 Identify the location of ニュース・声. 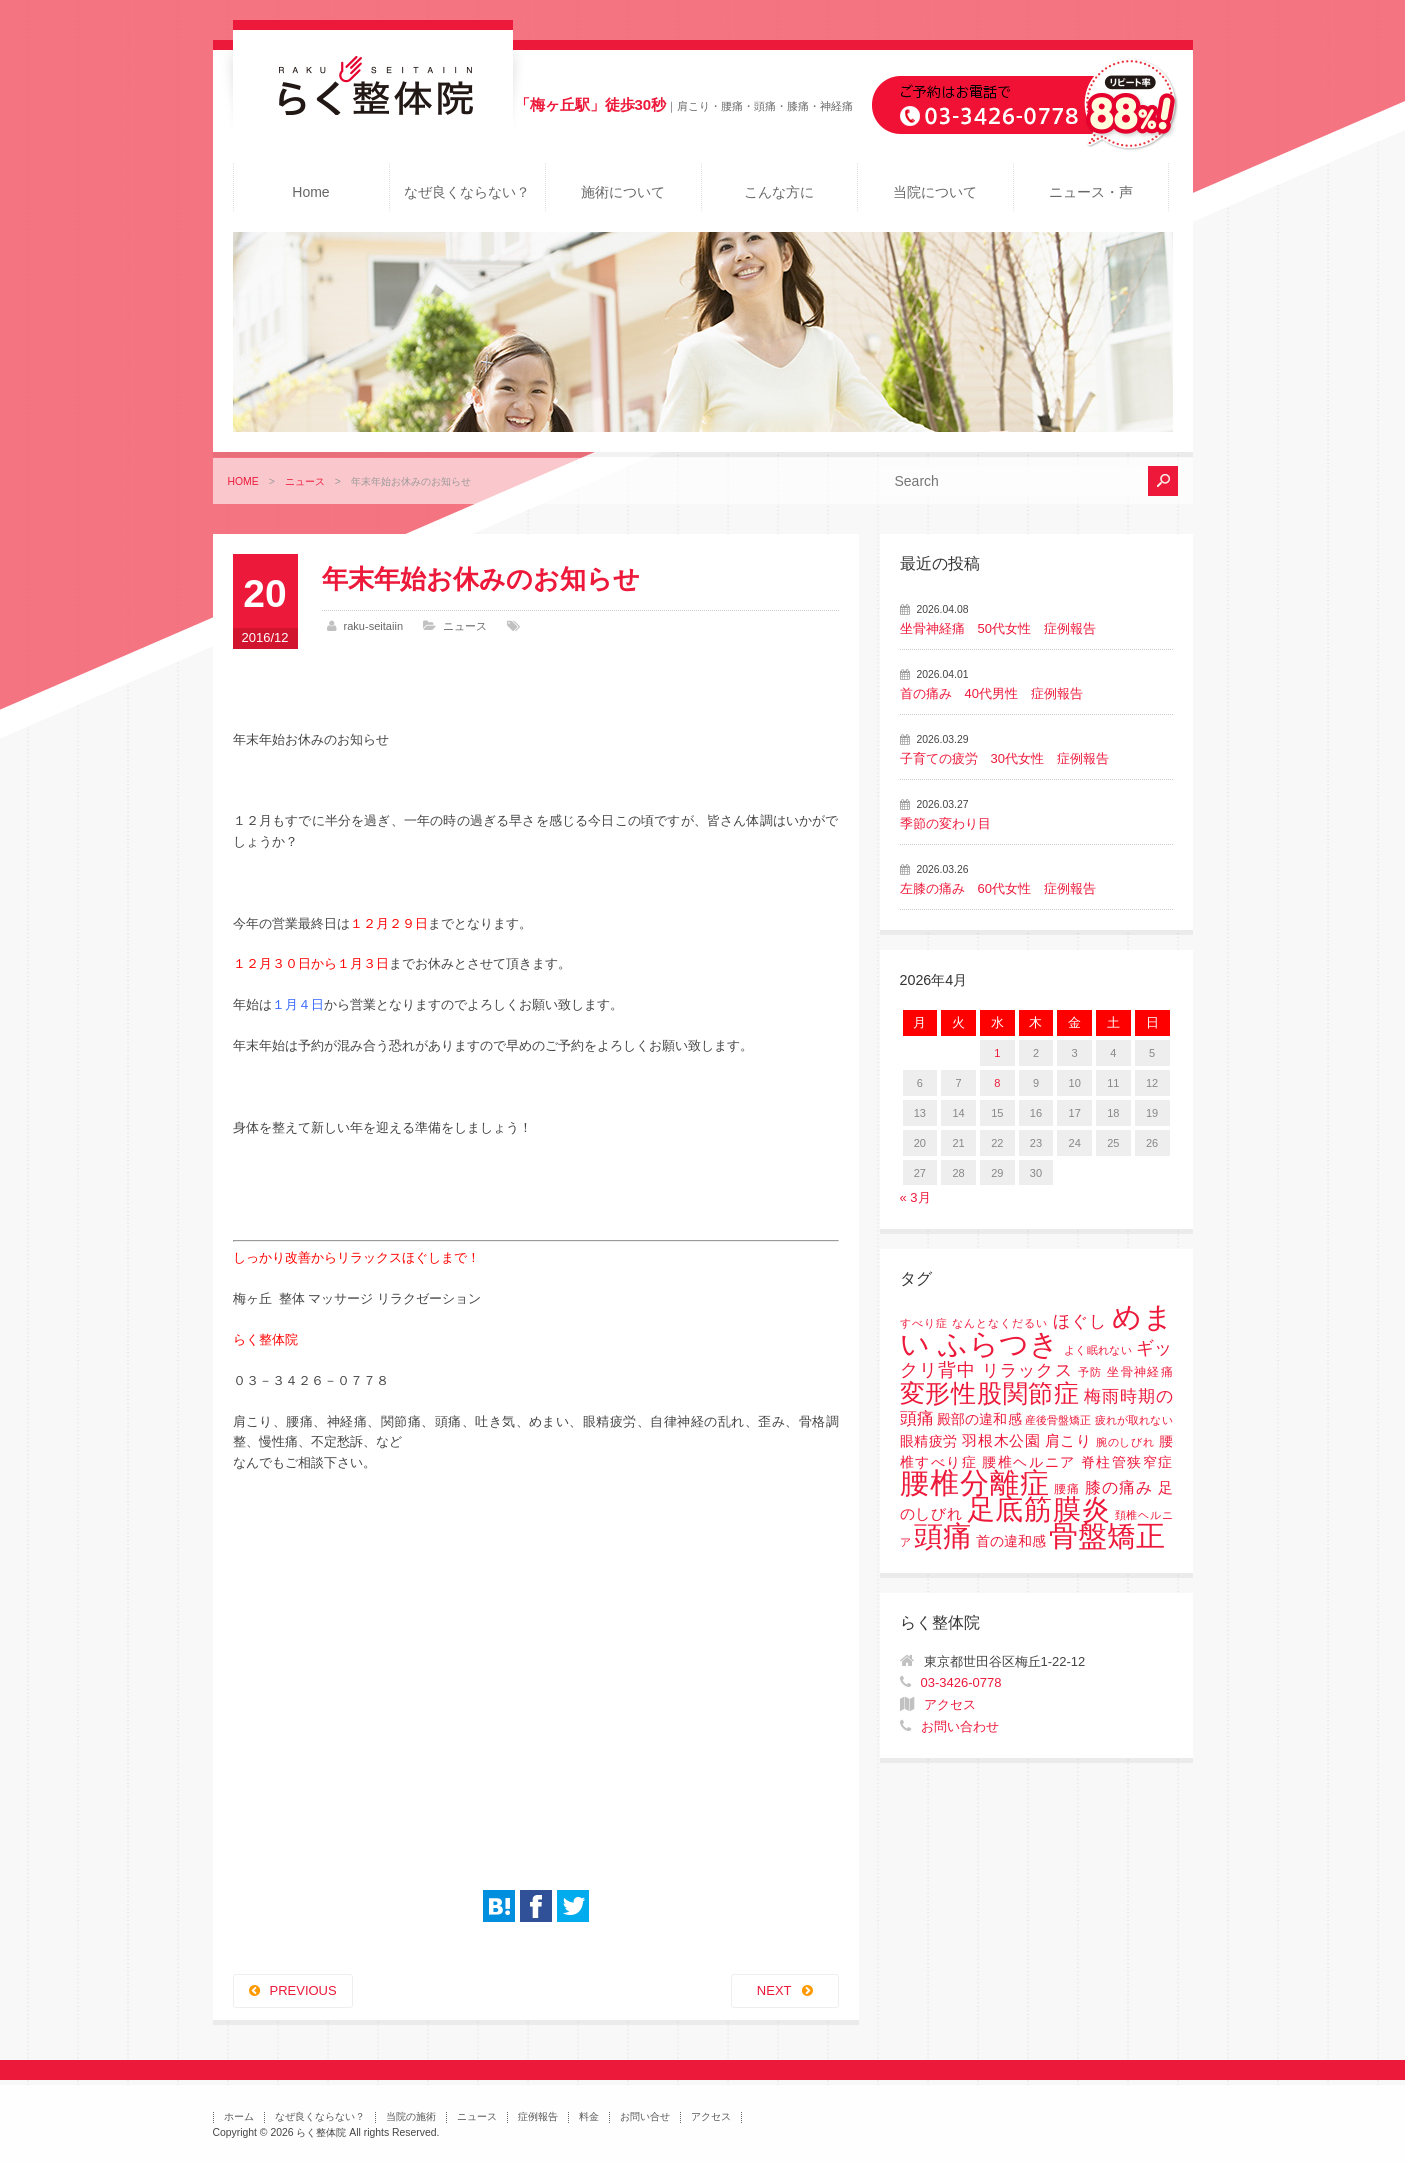
(1091, 192).